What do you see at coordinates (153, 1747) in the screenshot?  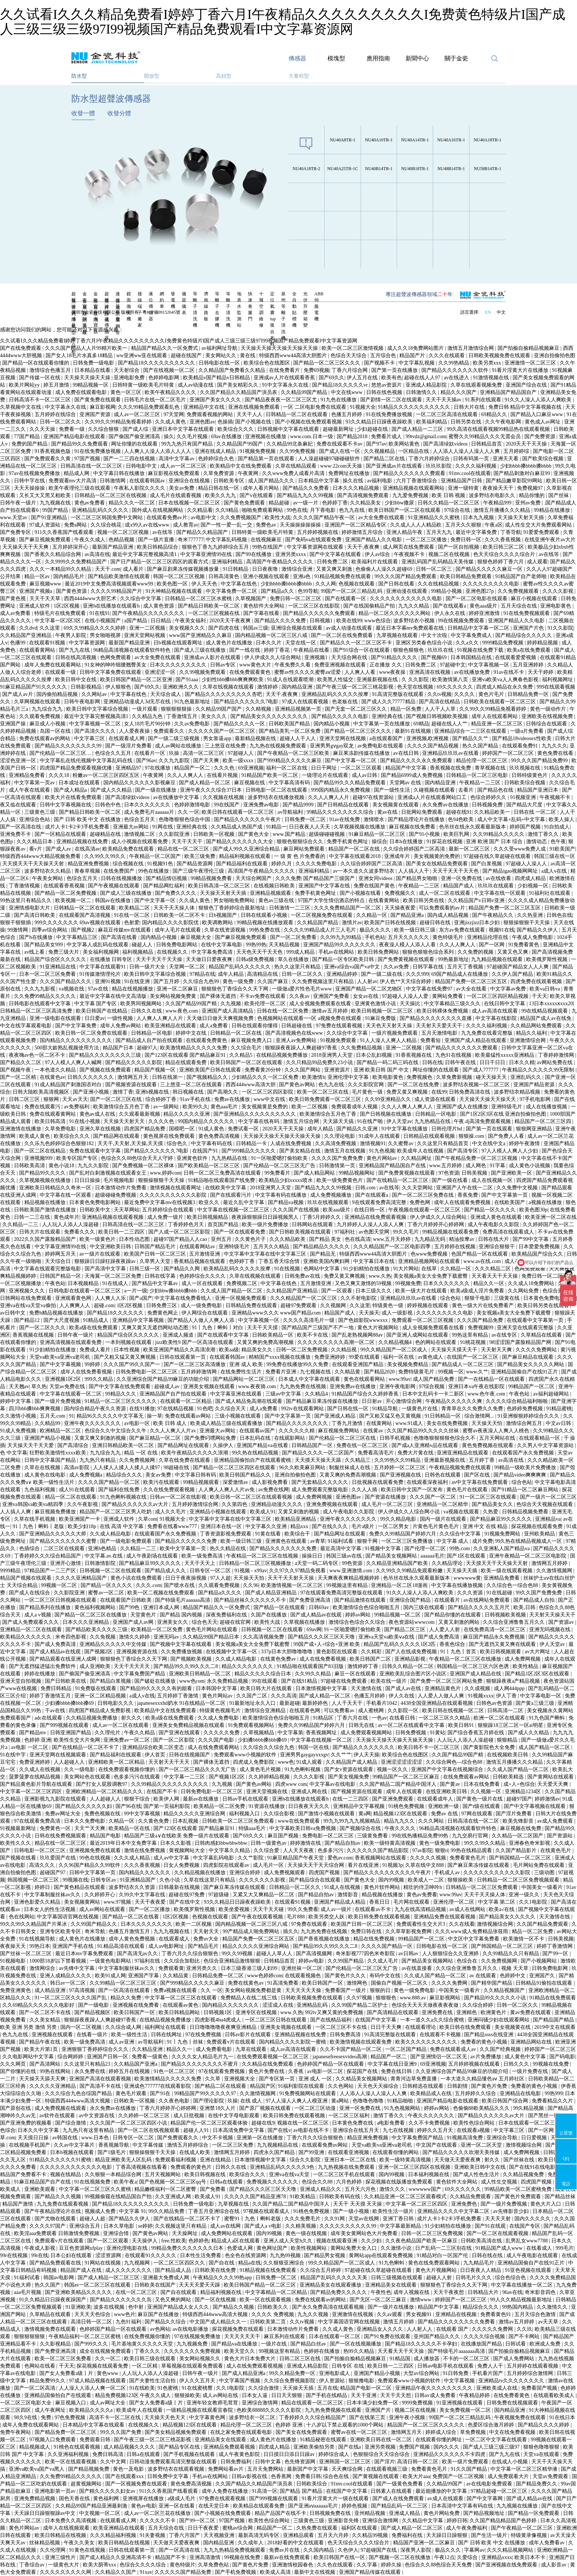 I see `亚洲精品综合欧美二区变态` at bounding box center [153, 1747].